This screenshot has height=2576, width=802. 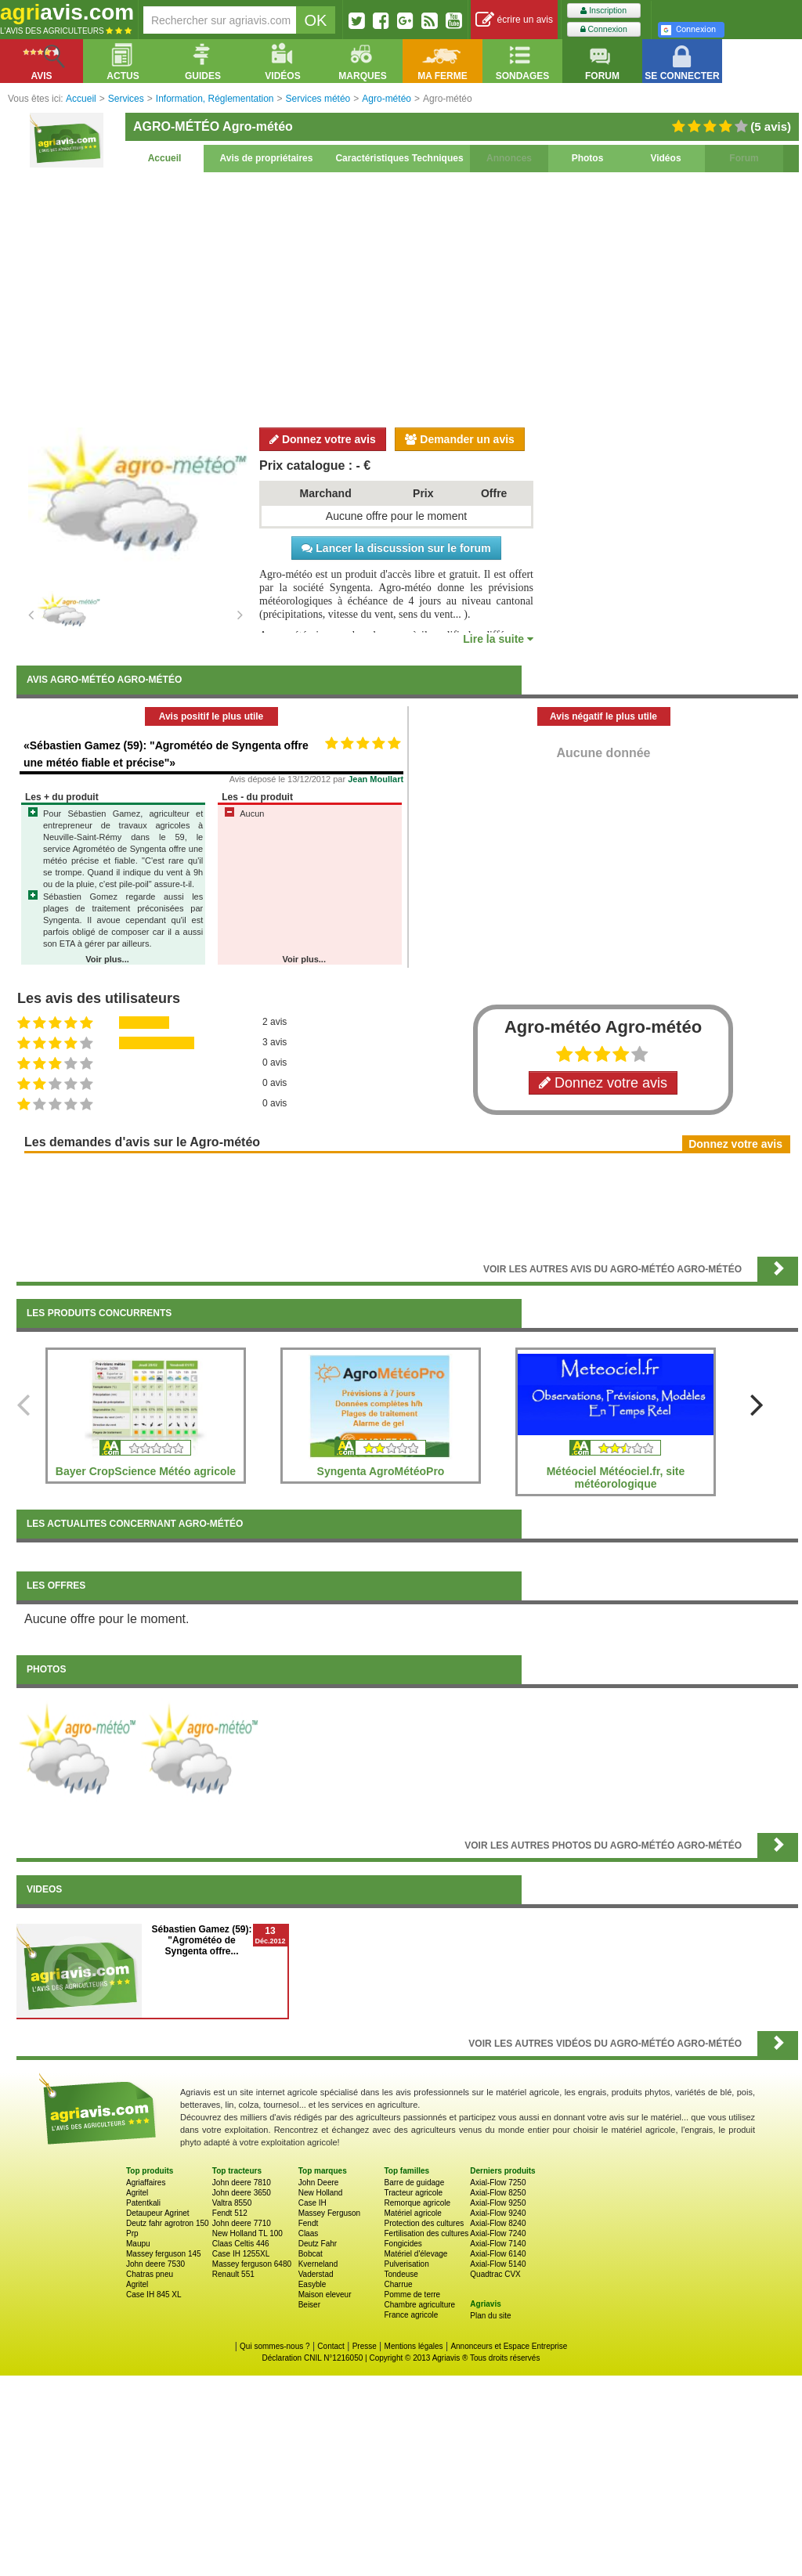 I want to click on Pomme de terre, so click(x=412, y=2294).